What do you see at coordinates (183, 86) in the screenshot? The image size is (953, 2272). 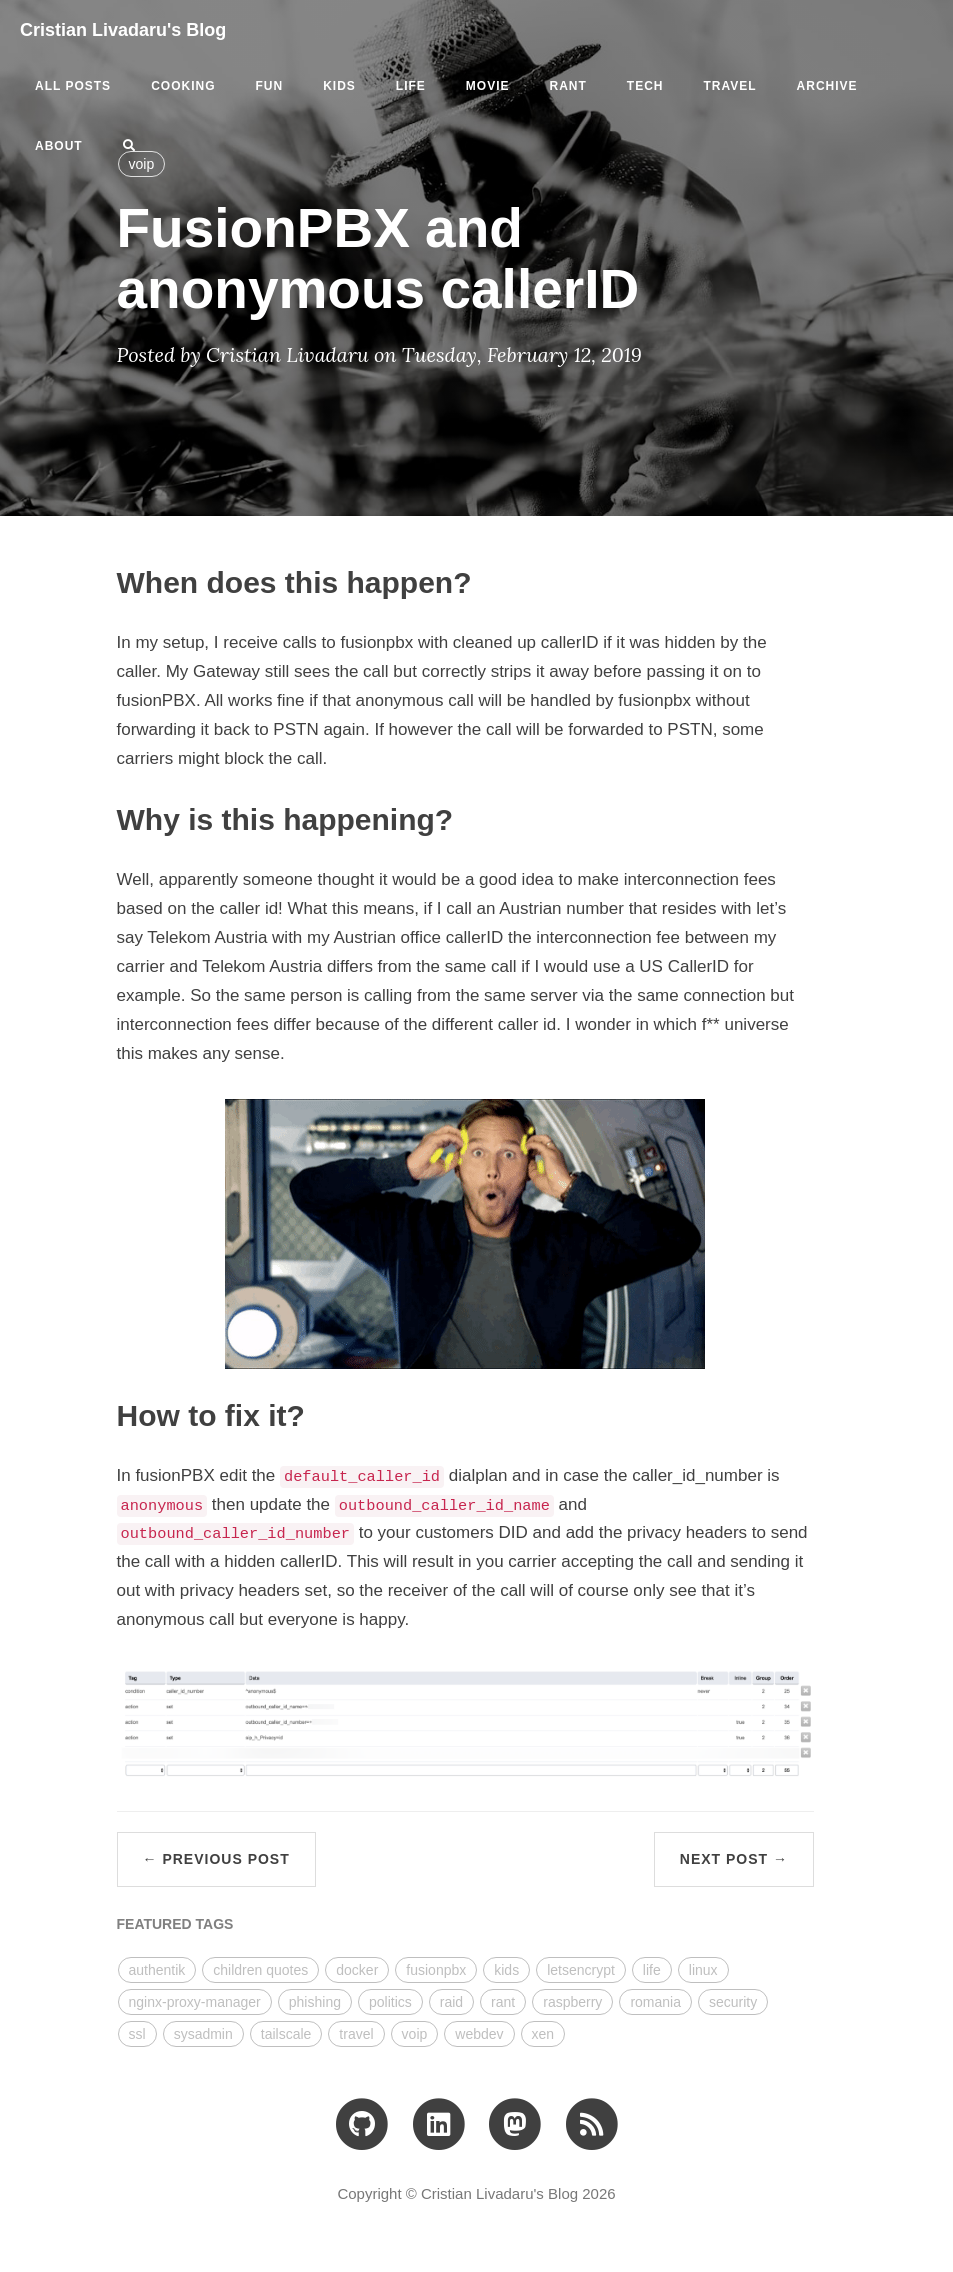 I see `cooking` at bounding box center [183, 86].